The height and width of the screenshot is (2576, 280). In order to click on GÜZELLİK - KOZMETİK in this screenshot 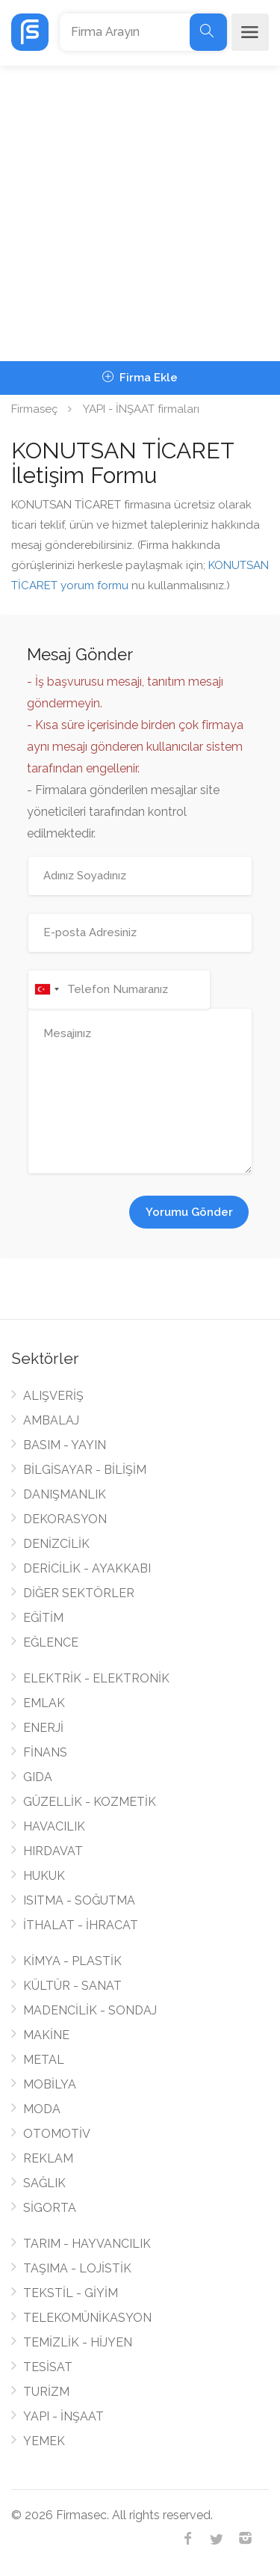, I will do `click(89, 1802)`.